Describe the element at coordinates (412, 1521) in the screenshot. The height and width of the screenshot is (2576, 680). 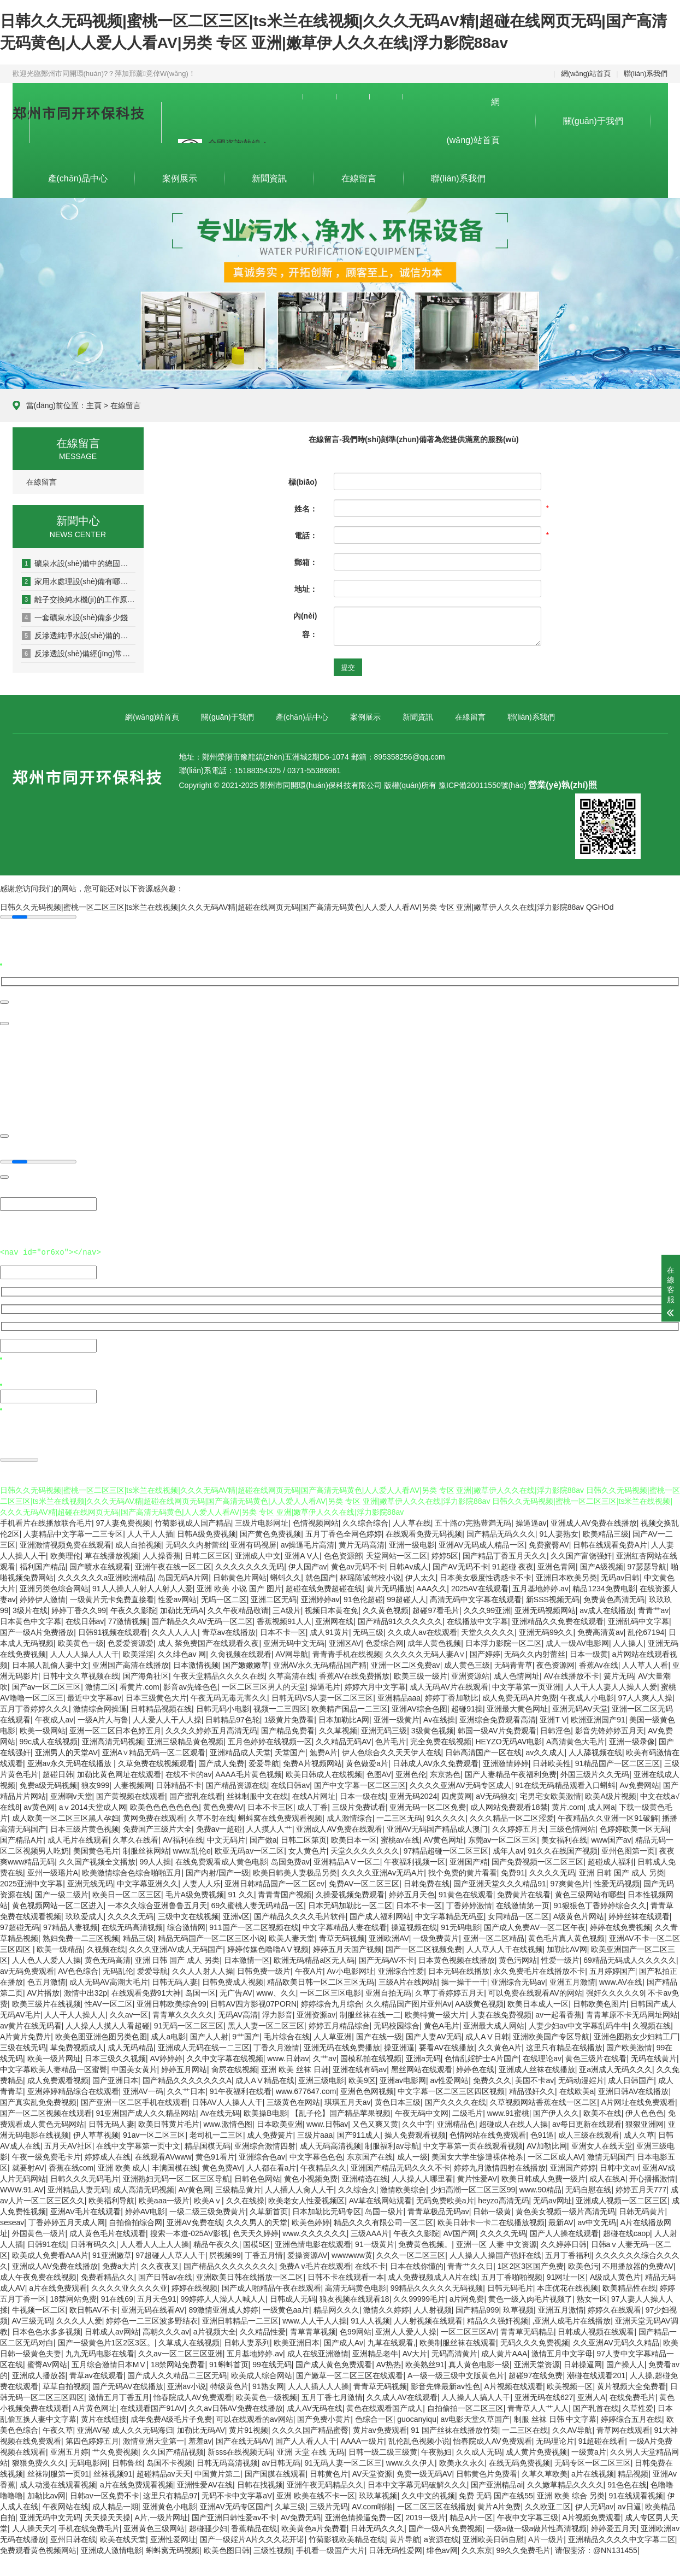
I see `人人草在线` at that location.